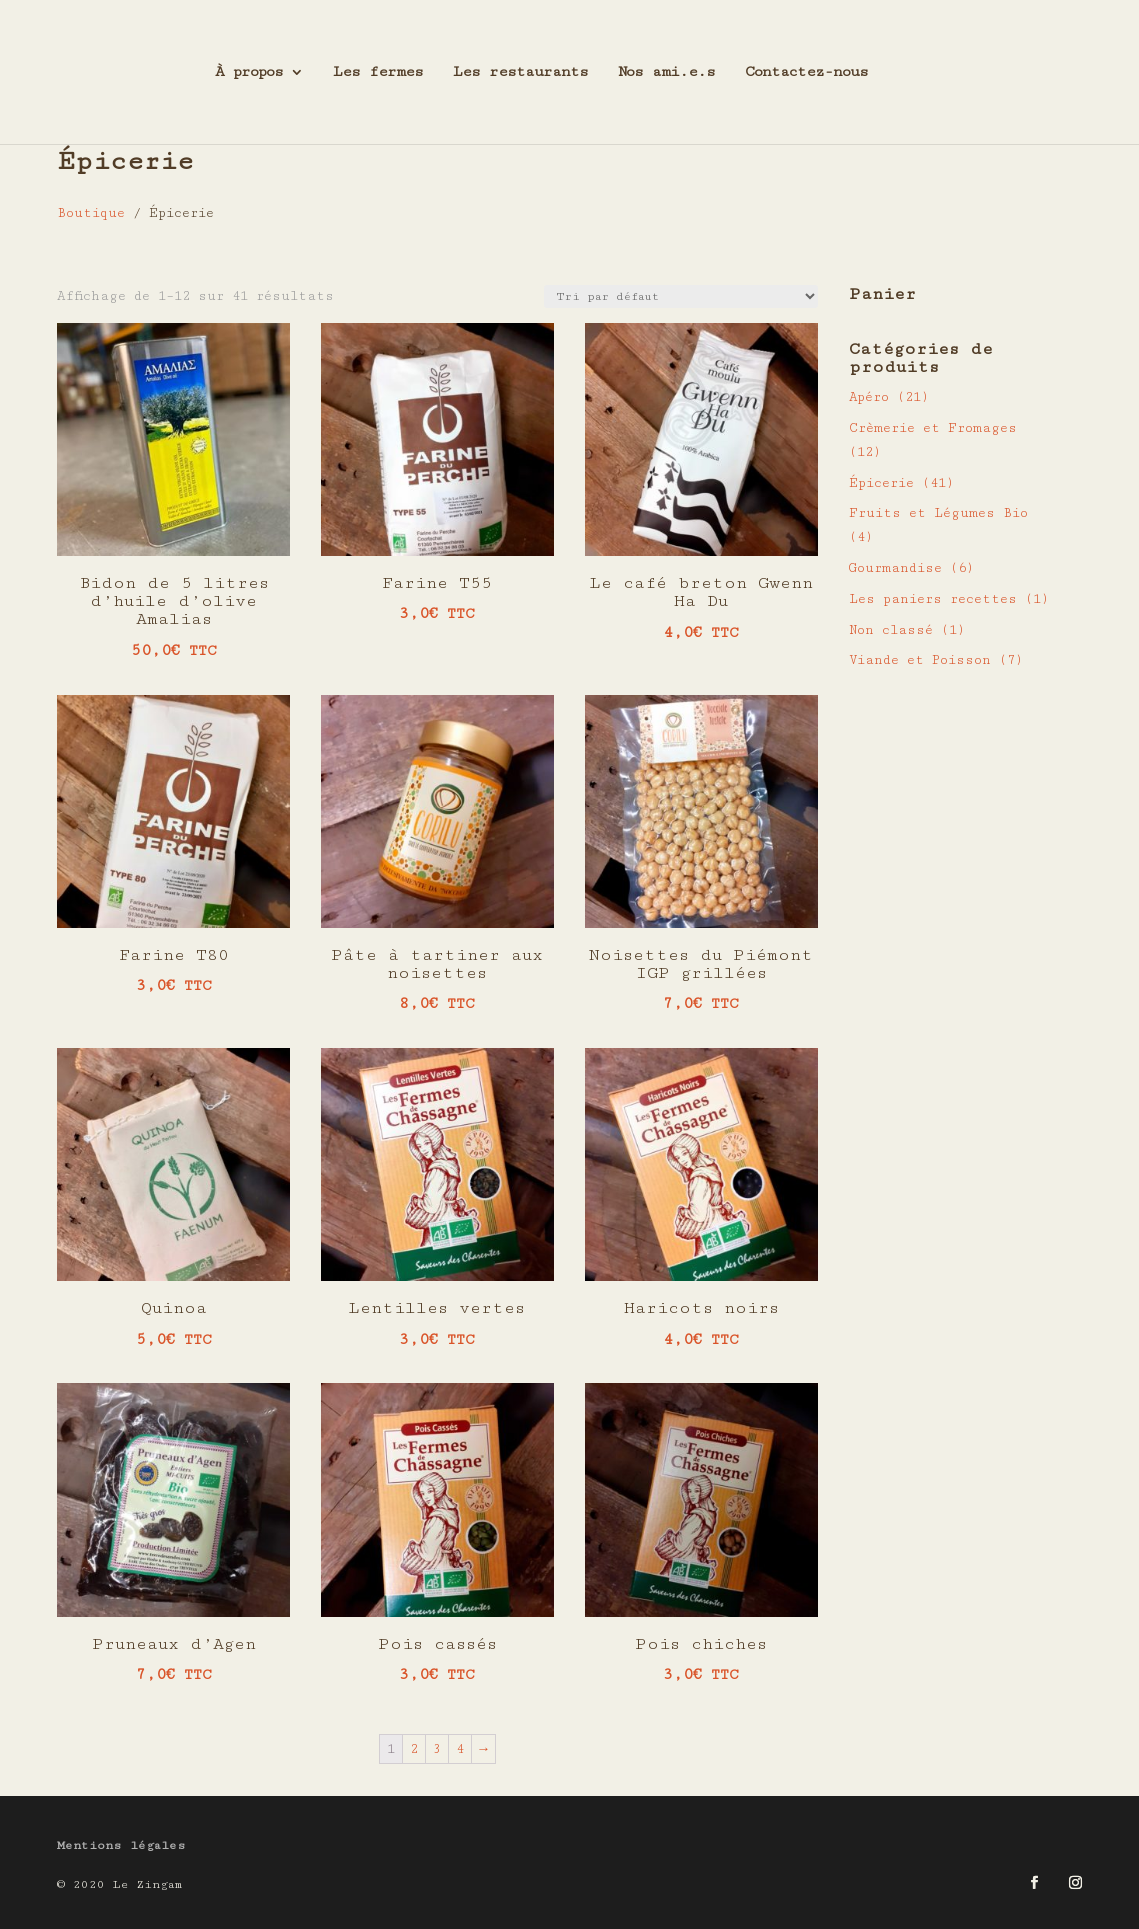 The height and width of the screenshot is (1929, 1139). What do you see at coordinates (681, 296) in the screenshot?
I see `[Commande]` at bounding box center [681, 296].